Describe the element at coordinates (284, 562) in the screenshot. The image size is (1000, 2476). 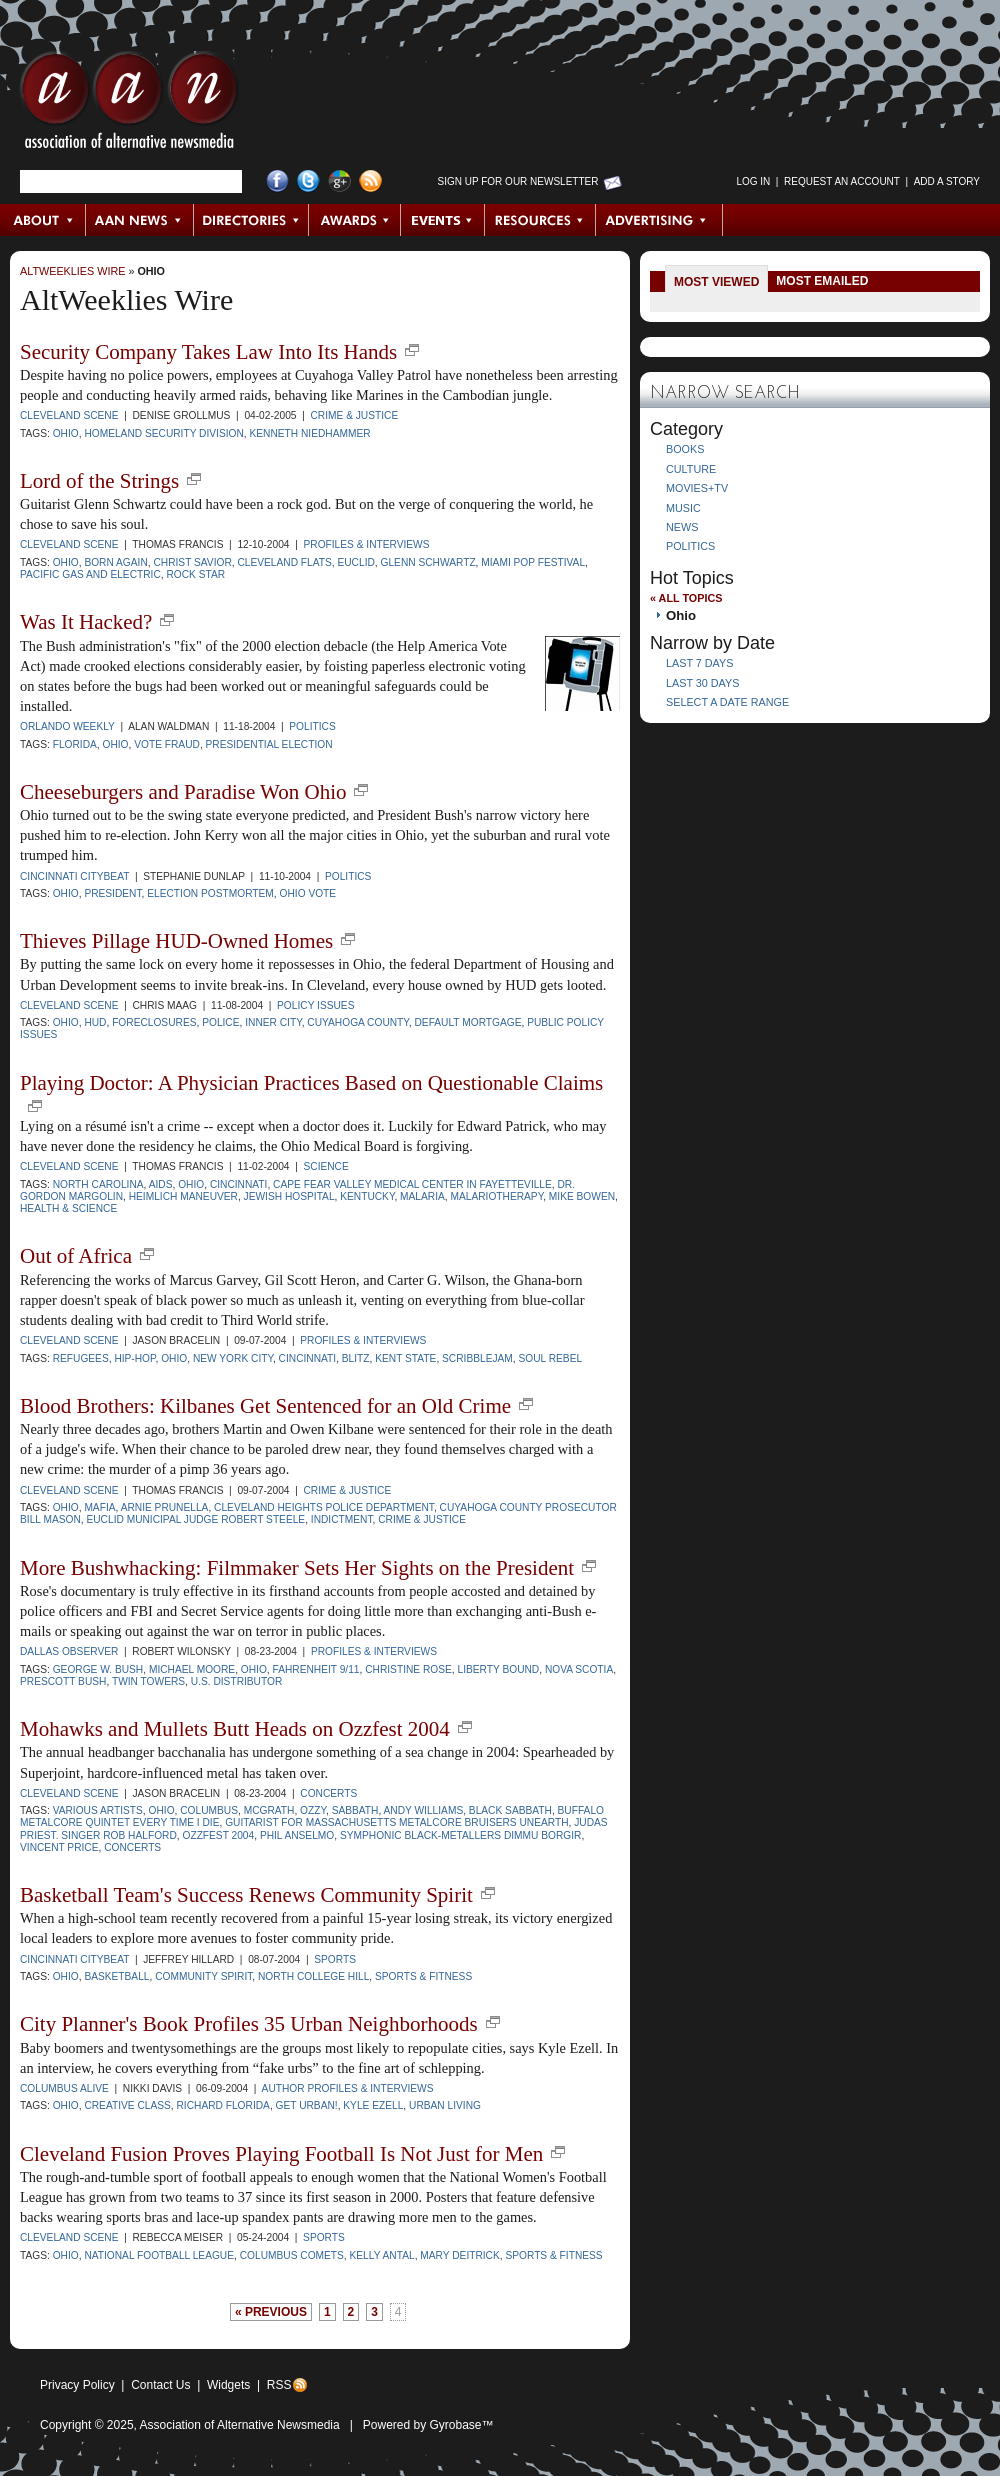
I see `Cleveland Flats` at that location.